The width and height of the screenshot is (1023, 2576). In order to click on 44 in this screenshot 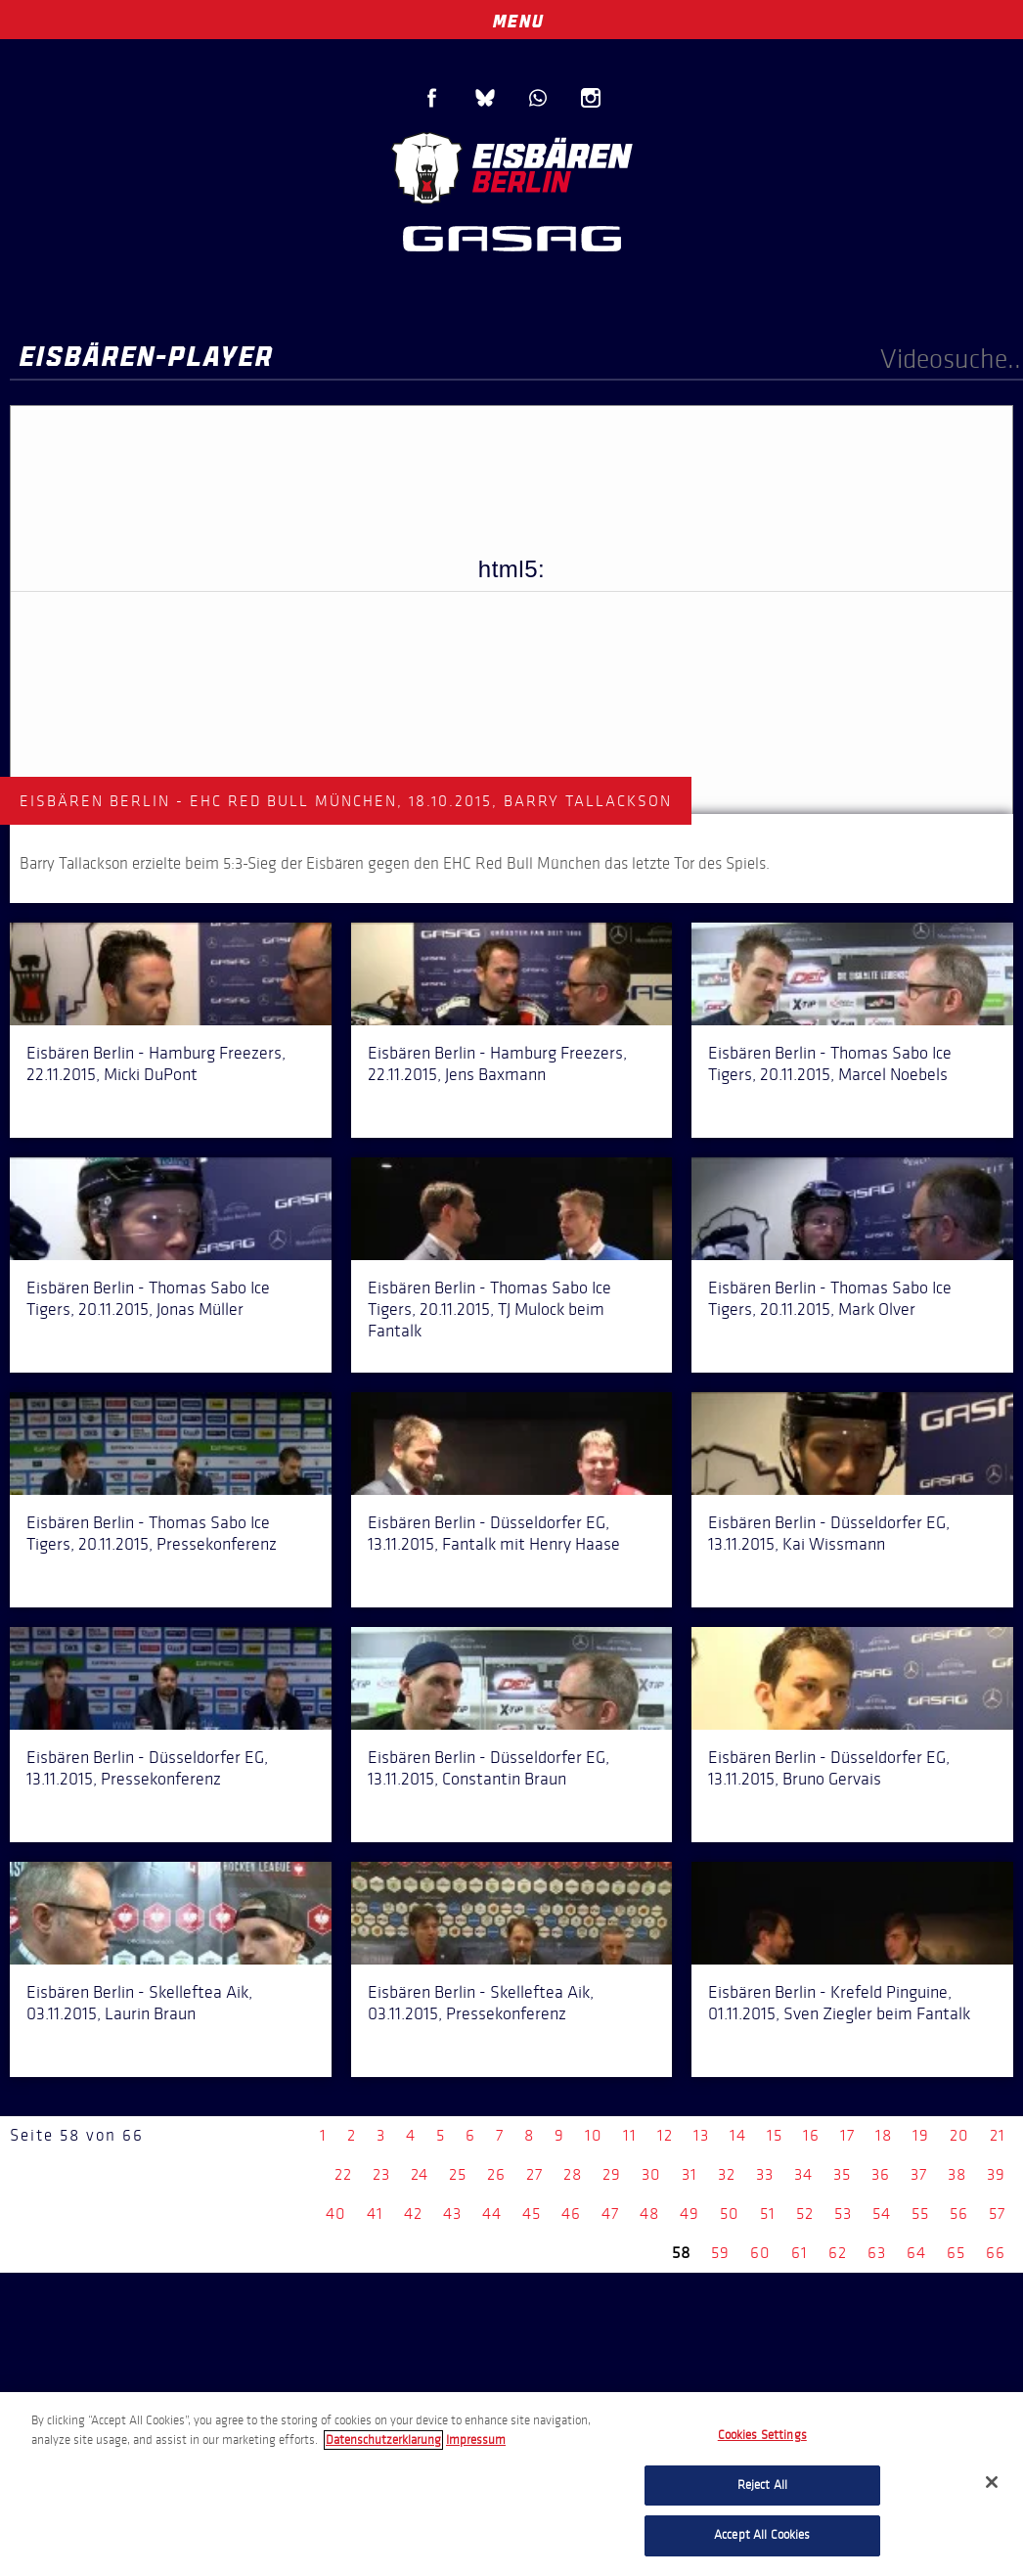, I will do `click(492, 2213)`.